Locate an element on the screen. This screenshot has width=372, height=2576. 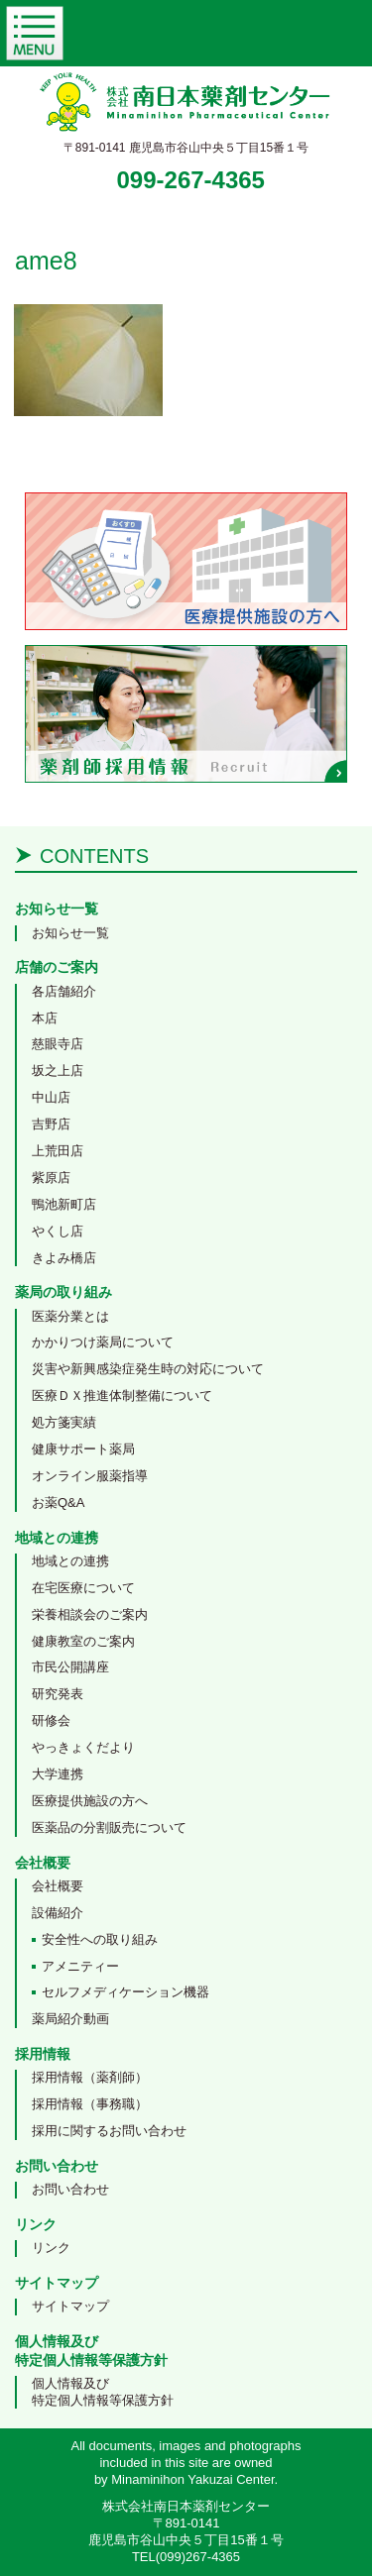
研修会 is located at coordinates (51, 1720).